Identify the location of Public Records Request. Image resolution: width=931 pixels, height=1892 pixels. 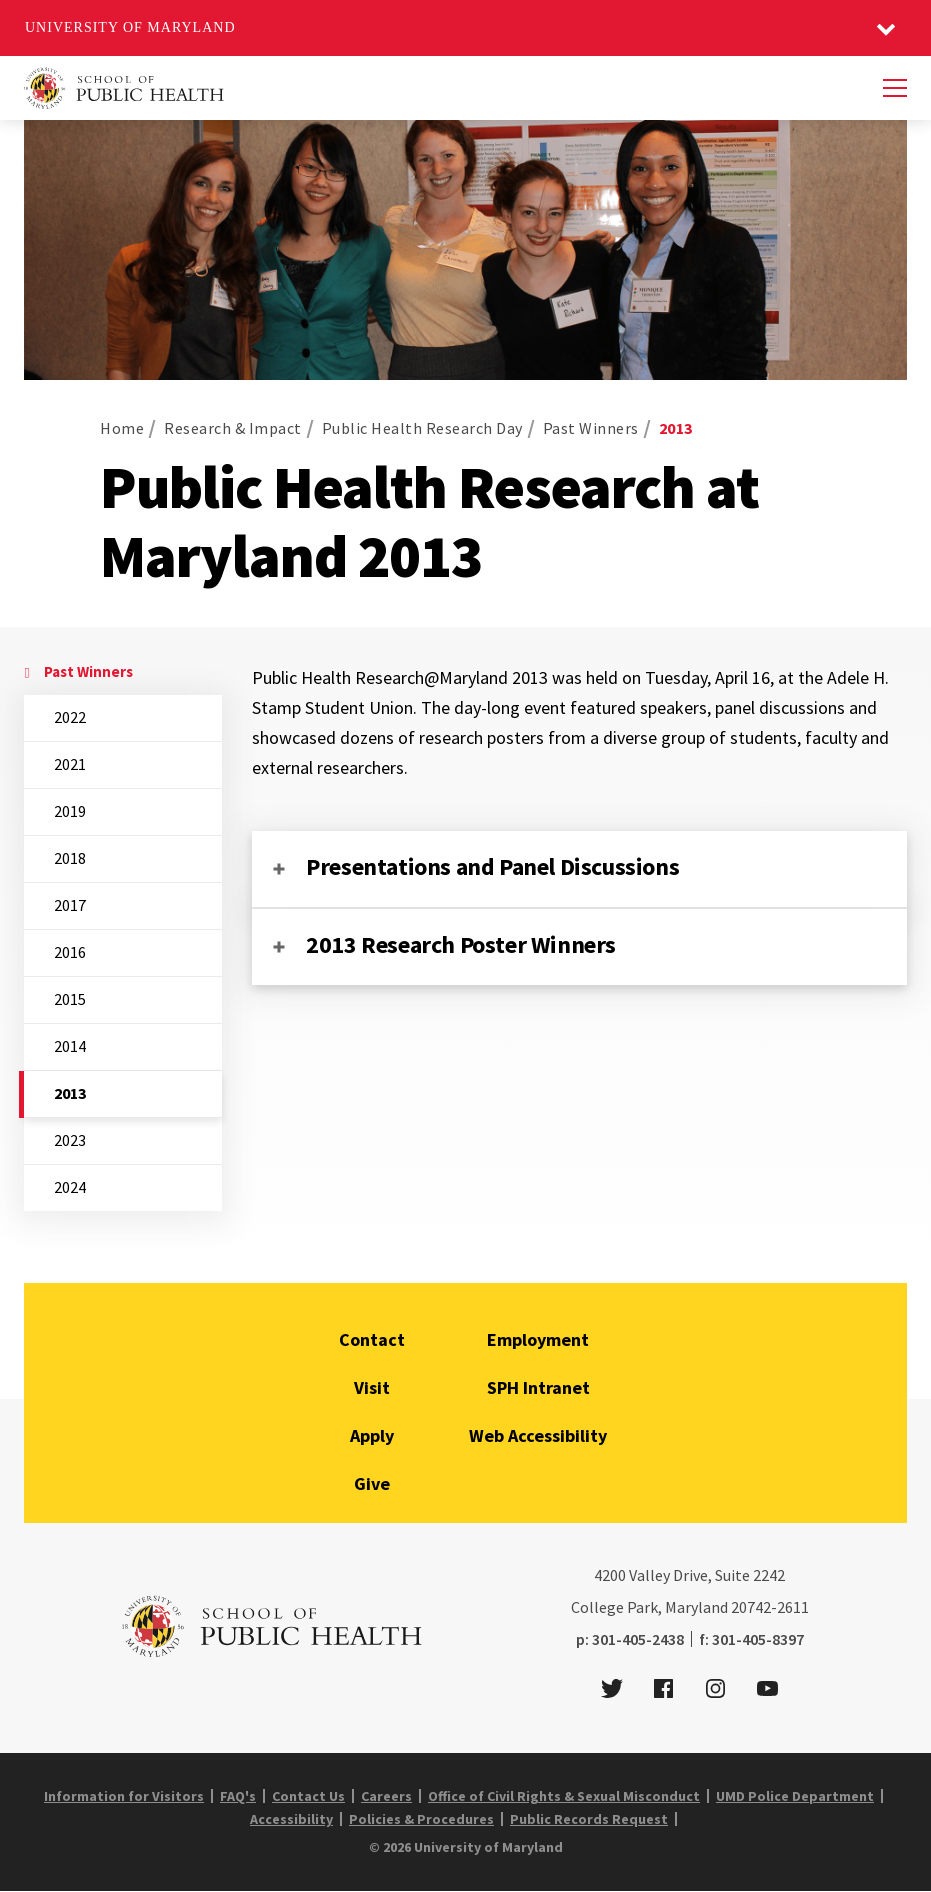
(589, 1819).